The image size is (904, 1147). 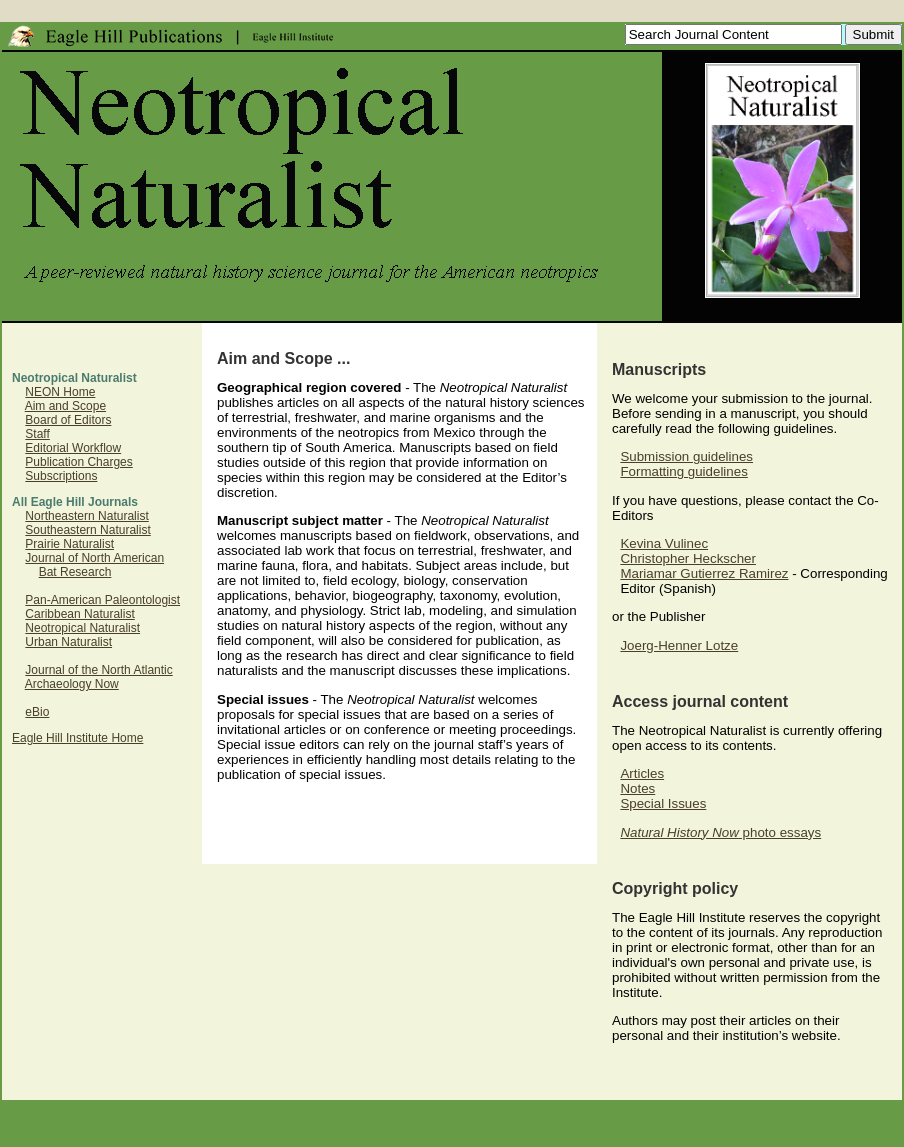 What do you see at coordinates (683, 471) in the screenshot?
I see `Formatting guidelines` at bounding box center [683, 471].